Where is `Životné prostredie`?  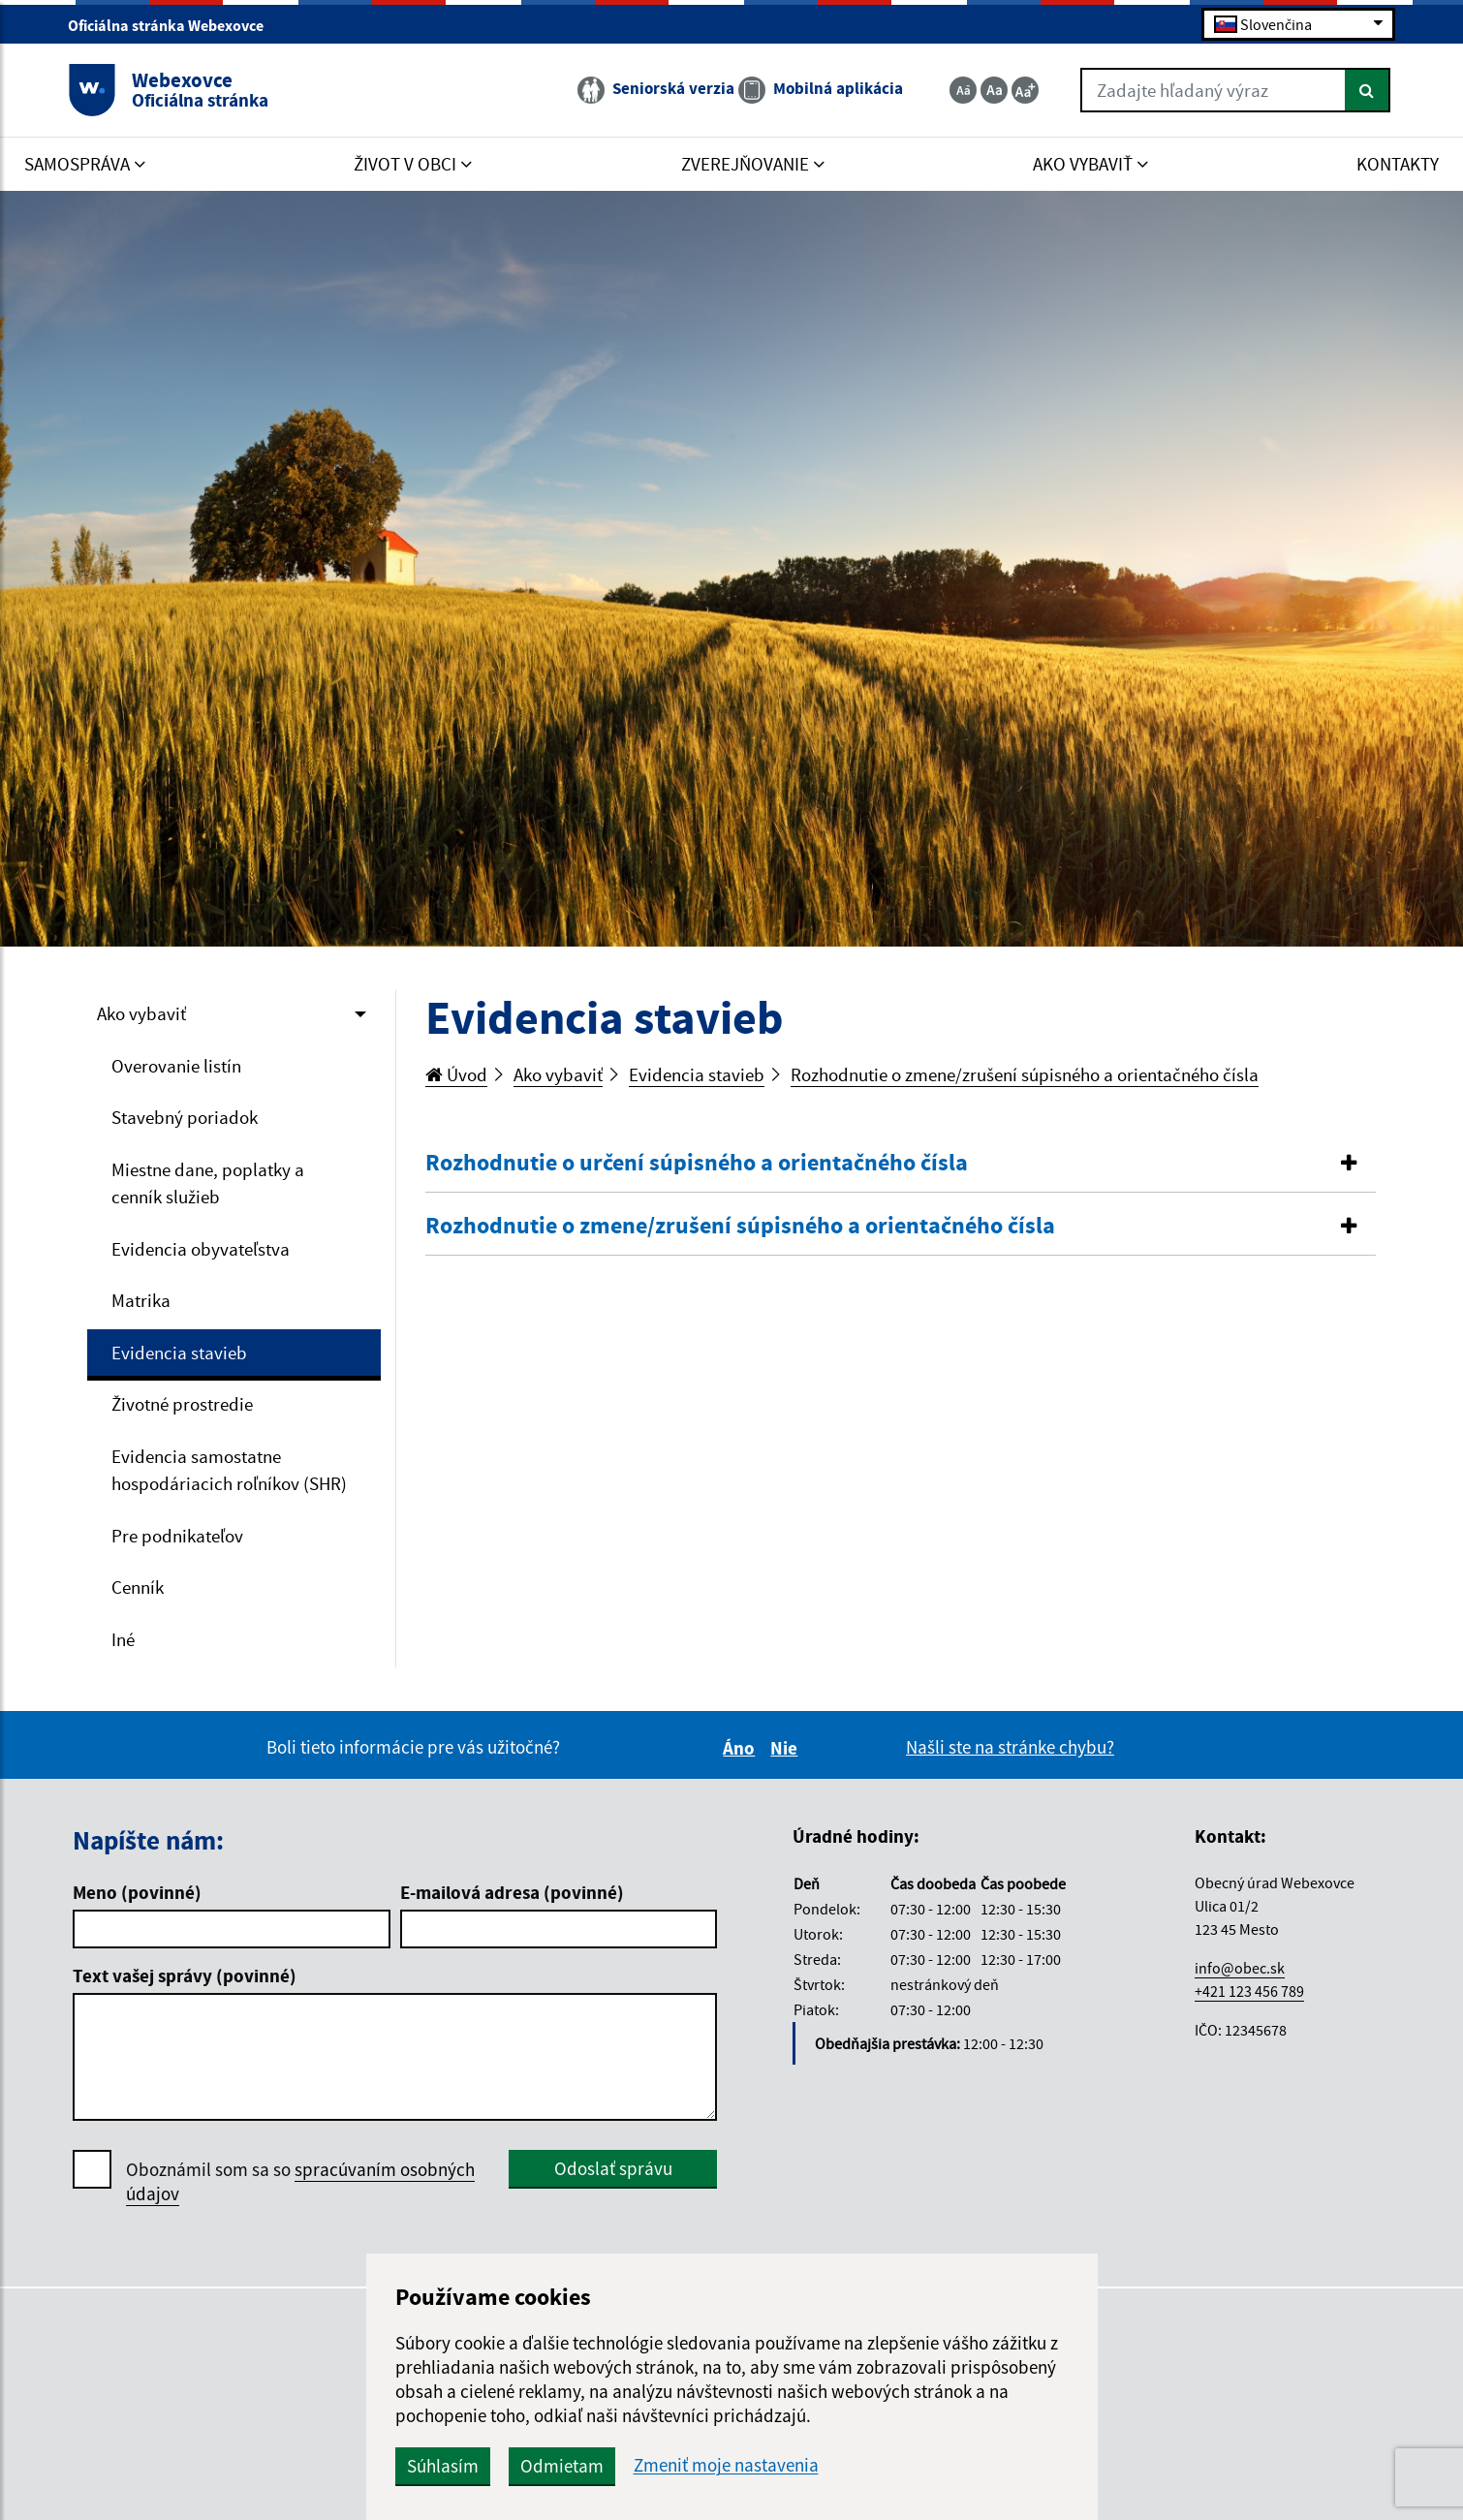 Životné prostredie is located at coordinates (182, 1404).